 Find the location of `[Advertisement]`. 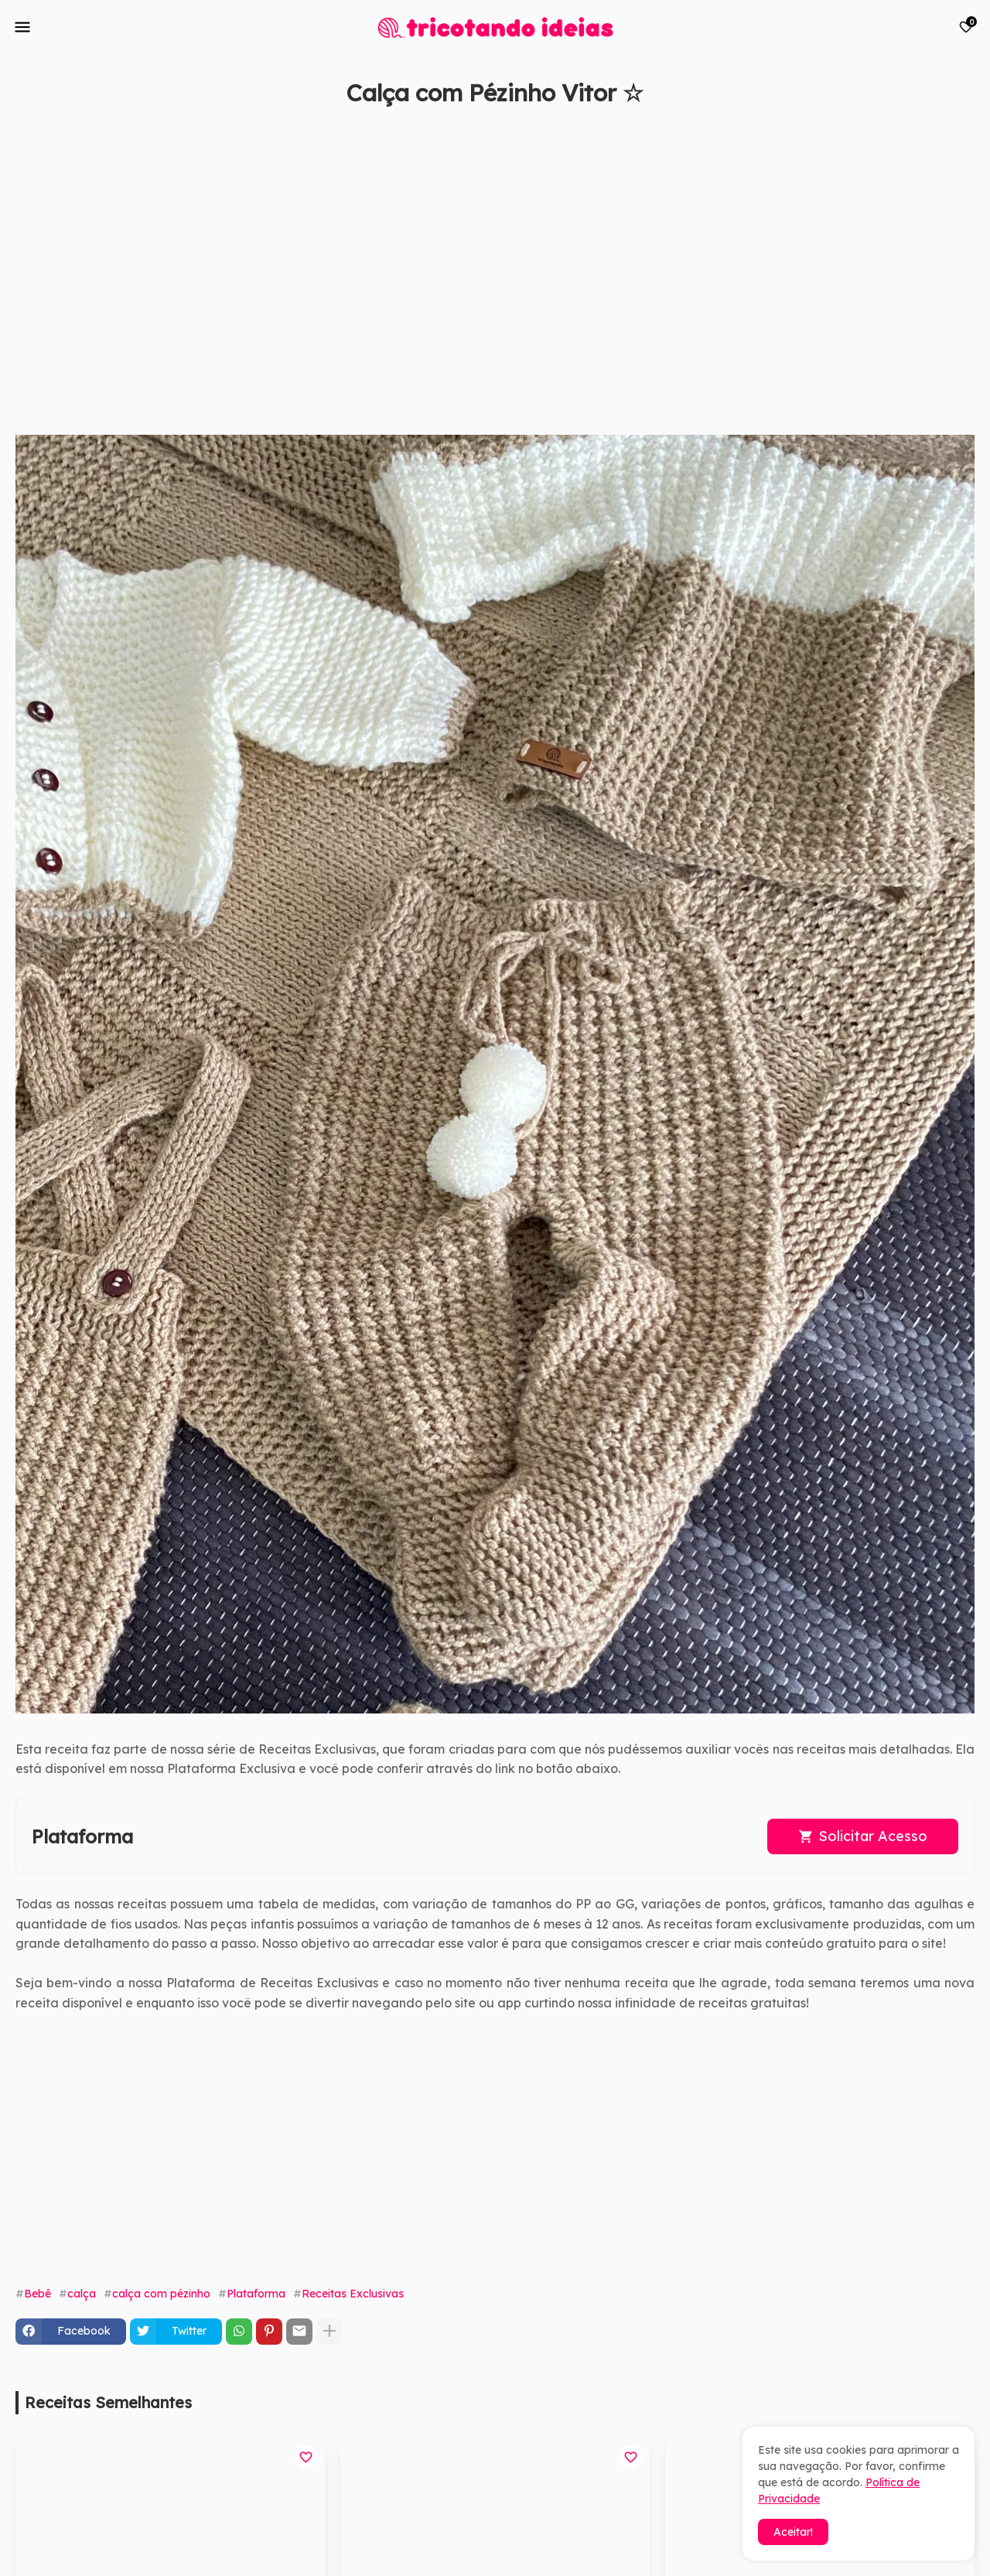

[Advertisement] is located at coordinates (479, 268).